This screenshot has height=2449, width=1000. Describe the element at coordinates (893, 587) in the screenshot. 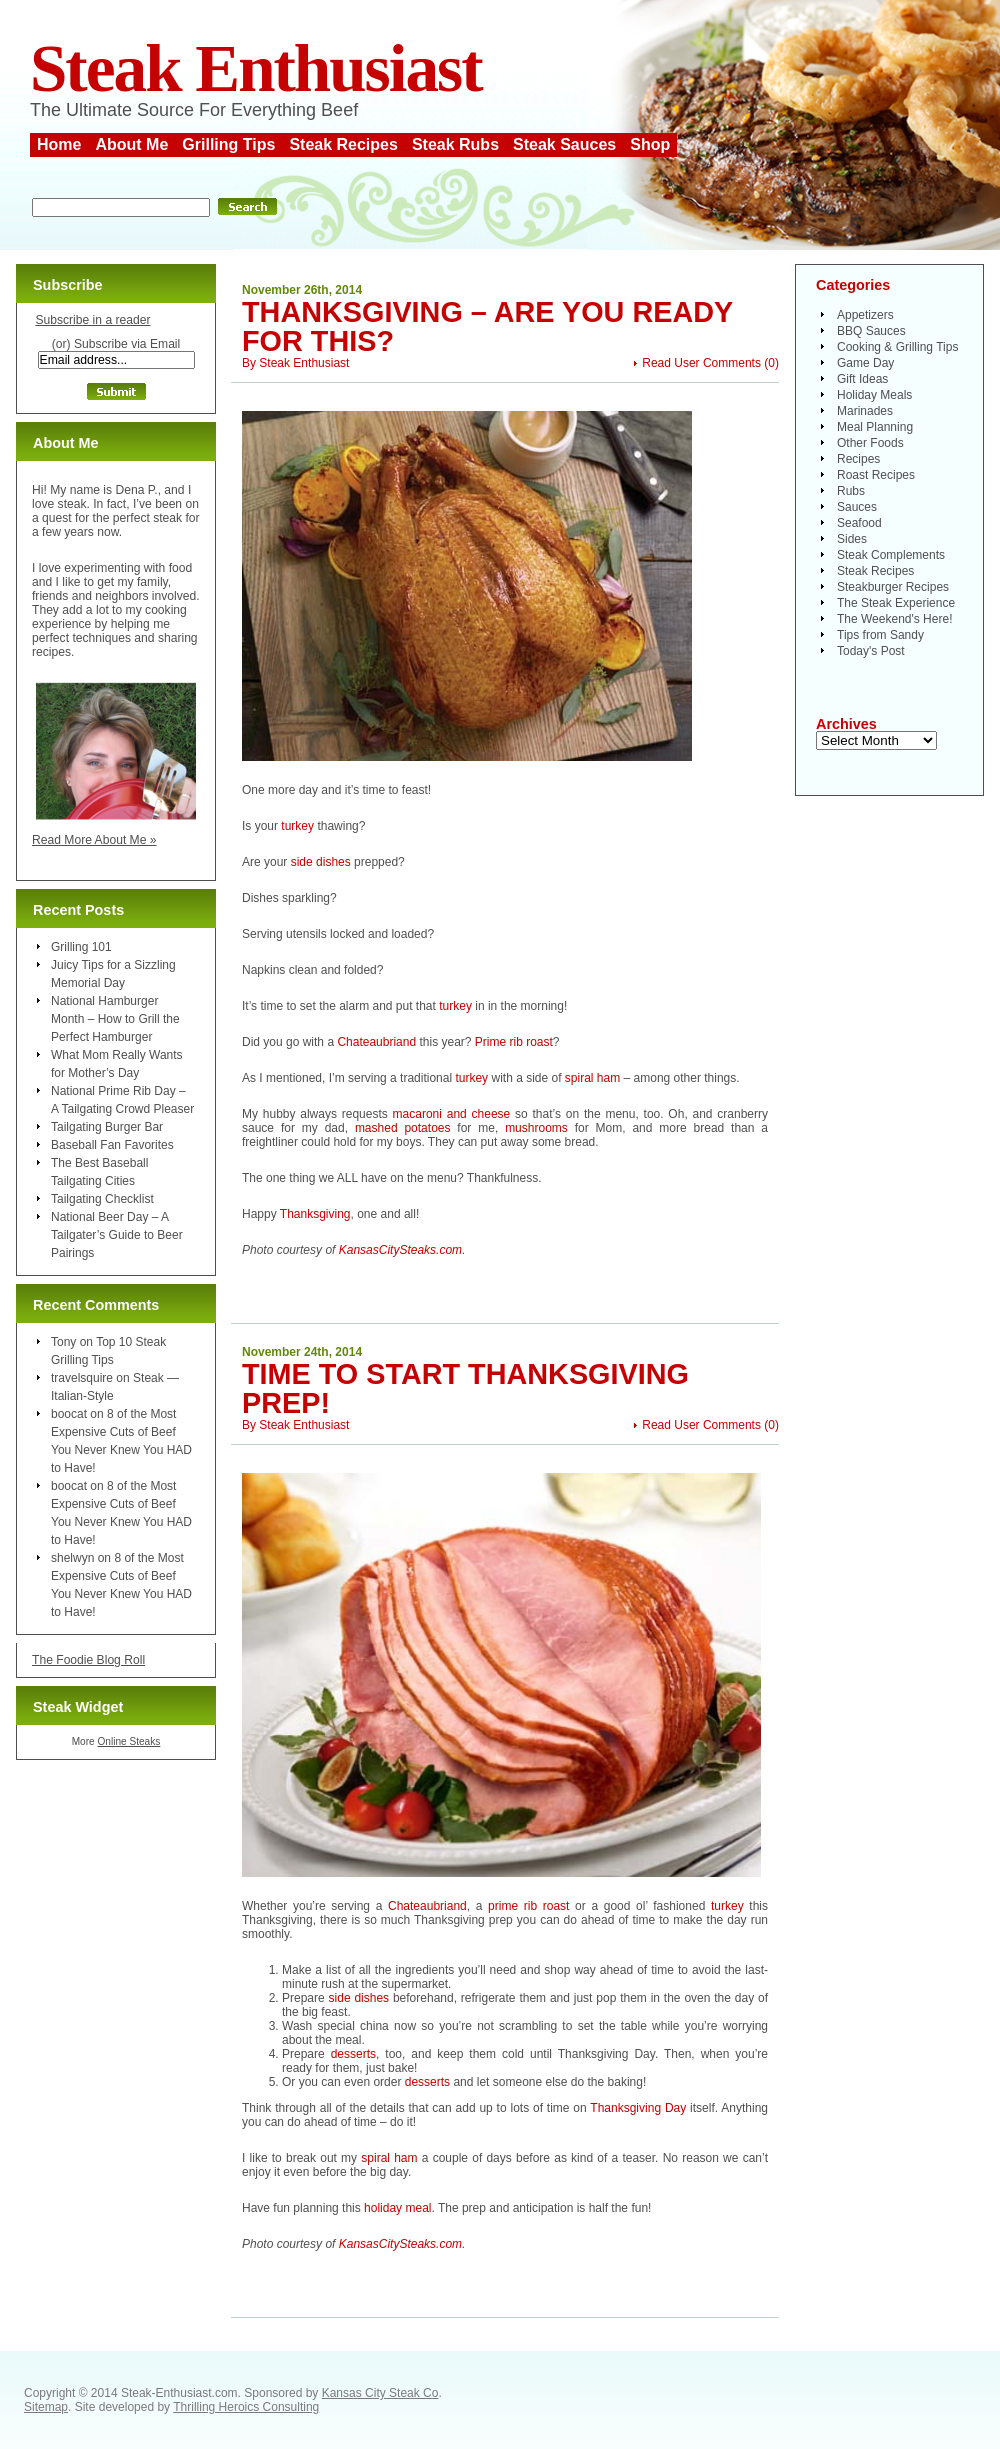

I see `Steakburger Recipes` at that location.